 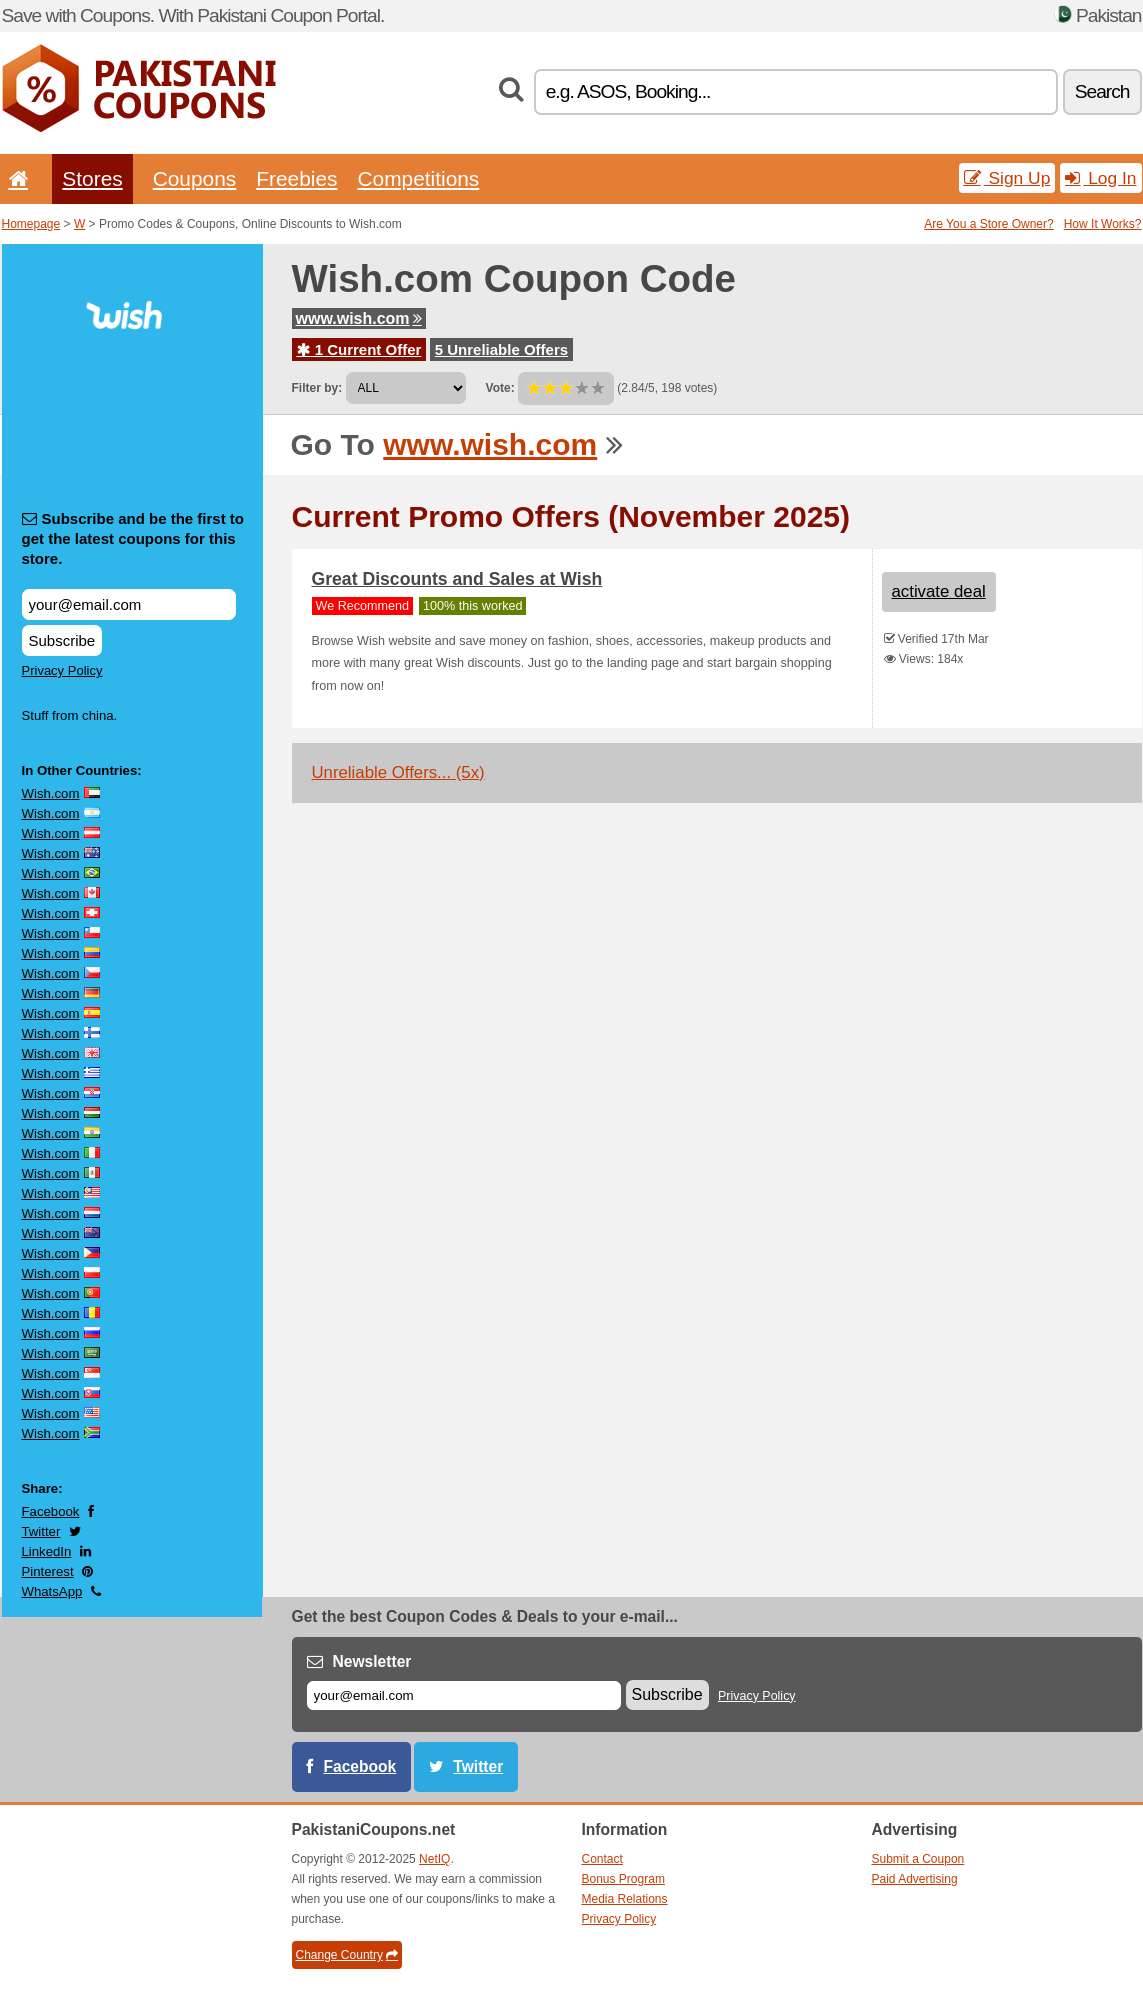 What do you see at coordinates (623, 1879) in the screenshot?
I see `Bonus Program` at bounding box center [623, 1879].